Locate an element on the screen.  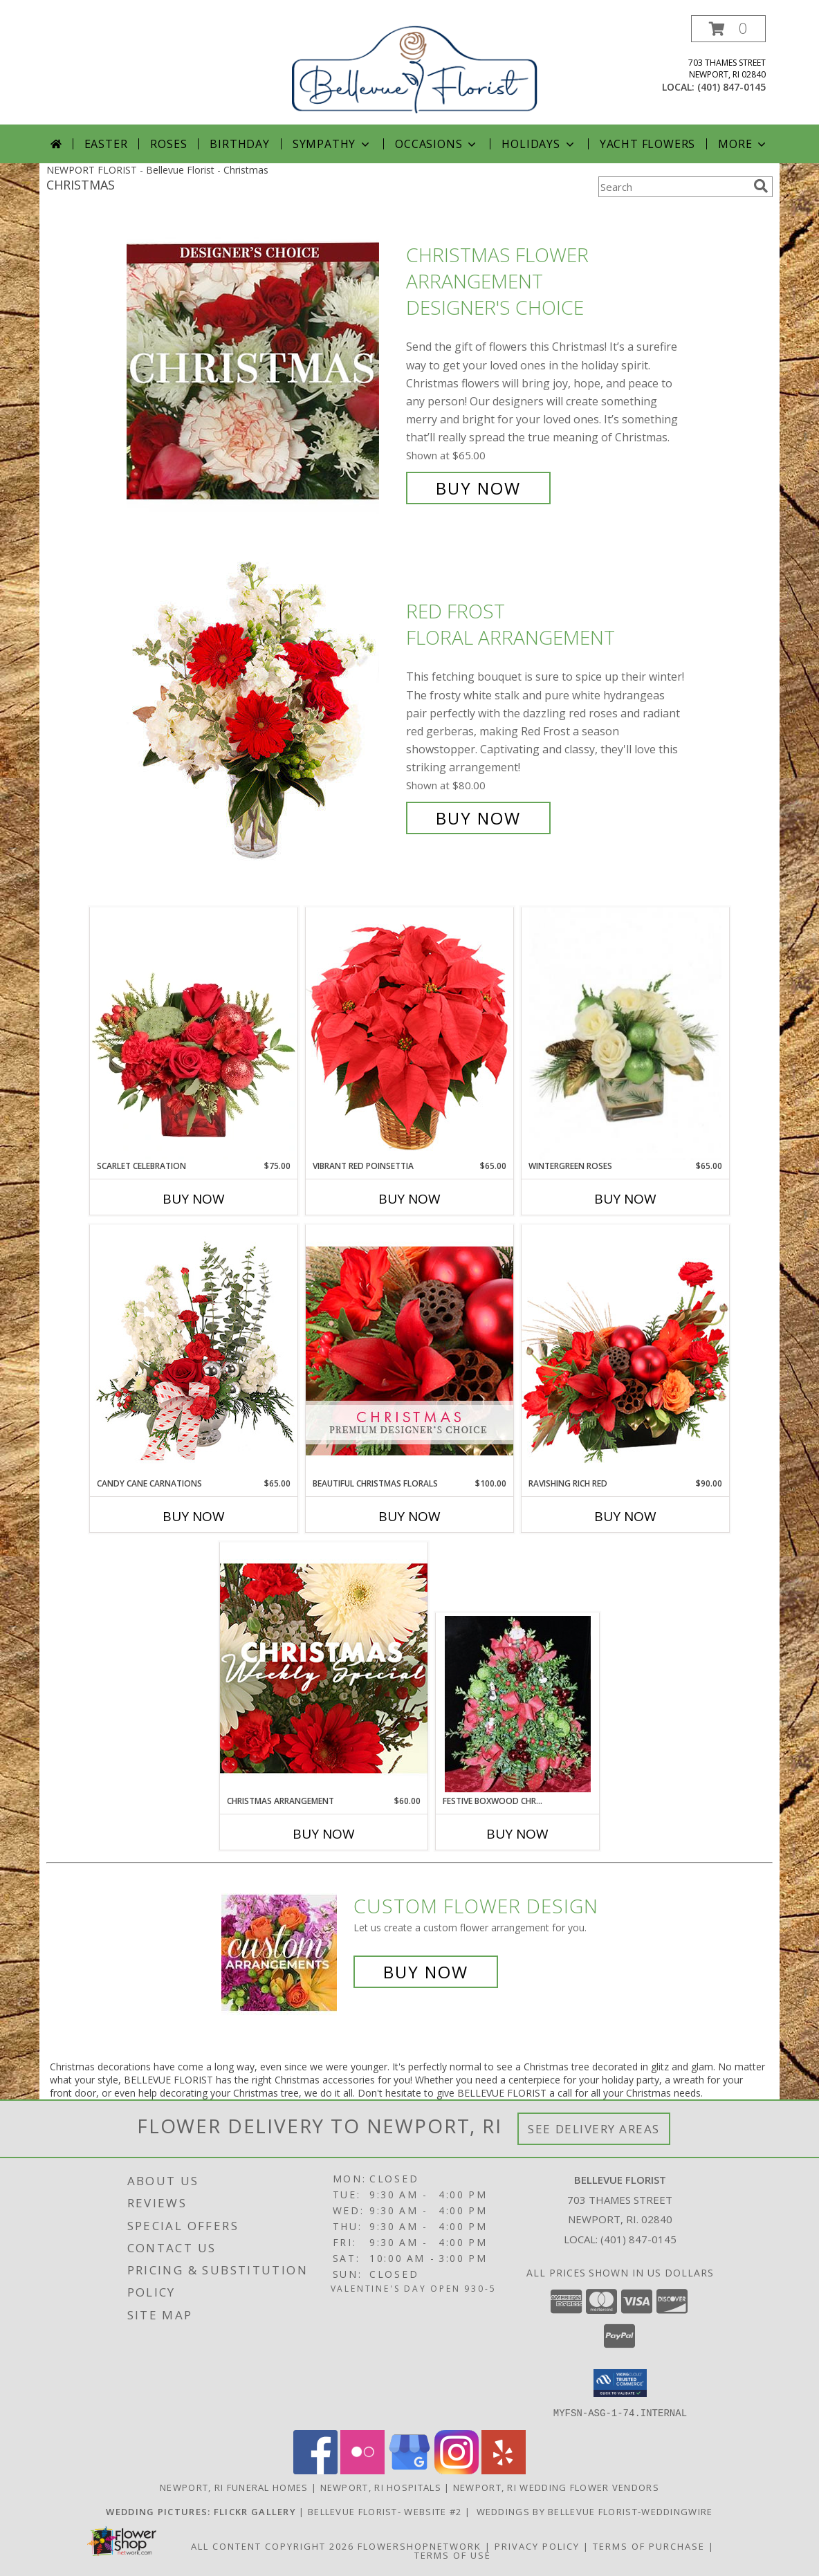
All Content Copyright 2026 [Open Flower shop network terms of use in new window] is located at coordinates (272, 2545).